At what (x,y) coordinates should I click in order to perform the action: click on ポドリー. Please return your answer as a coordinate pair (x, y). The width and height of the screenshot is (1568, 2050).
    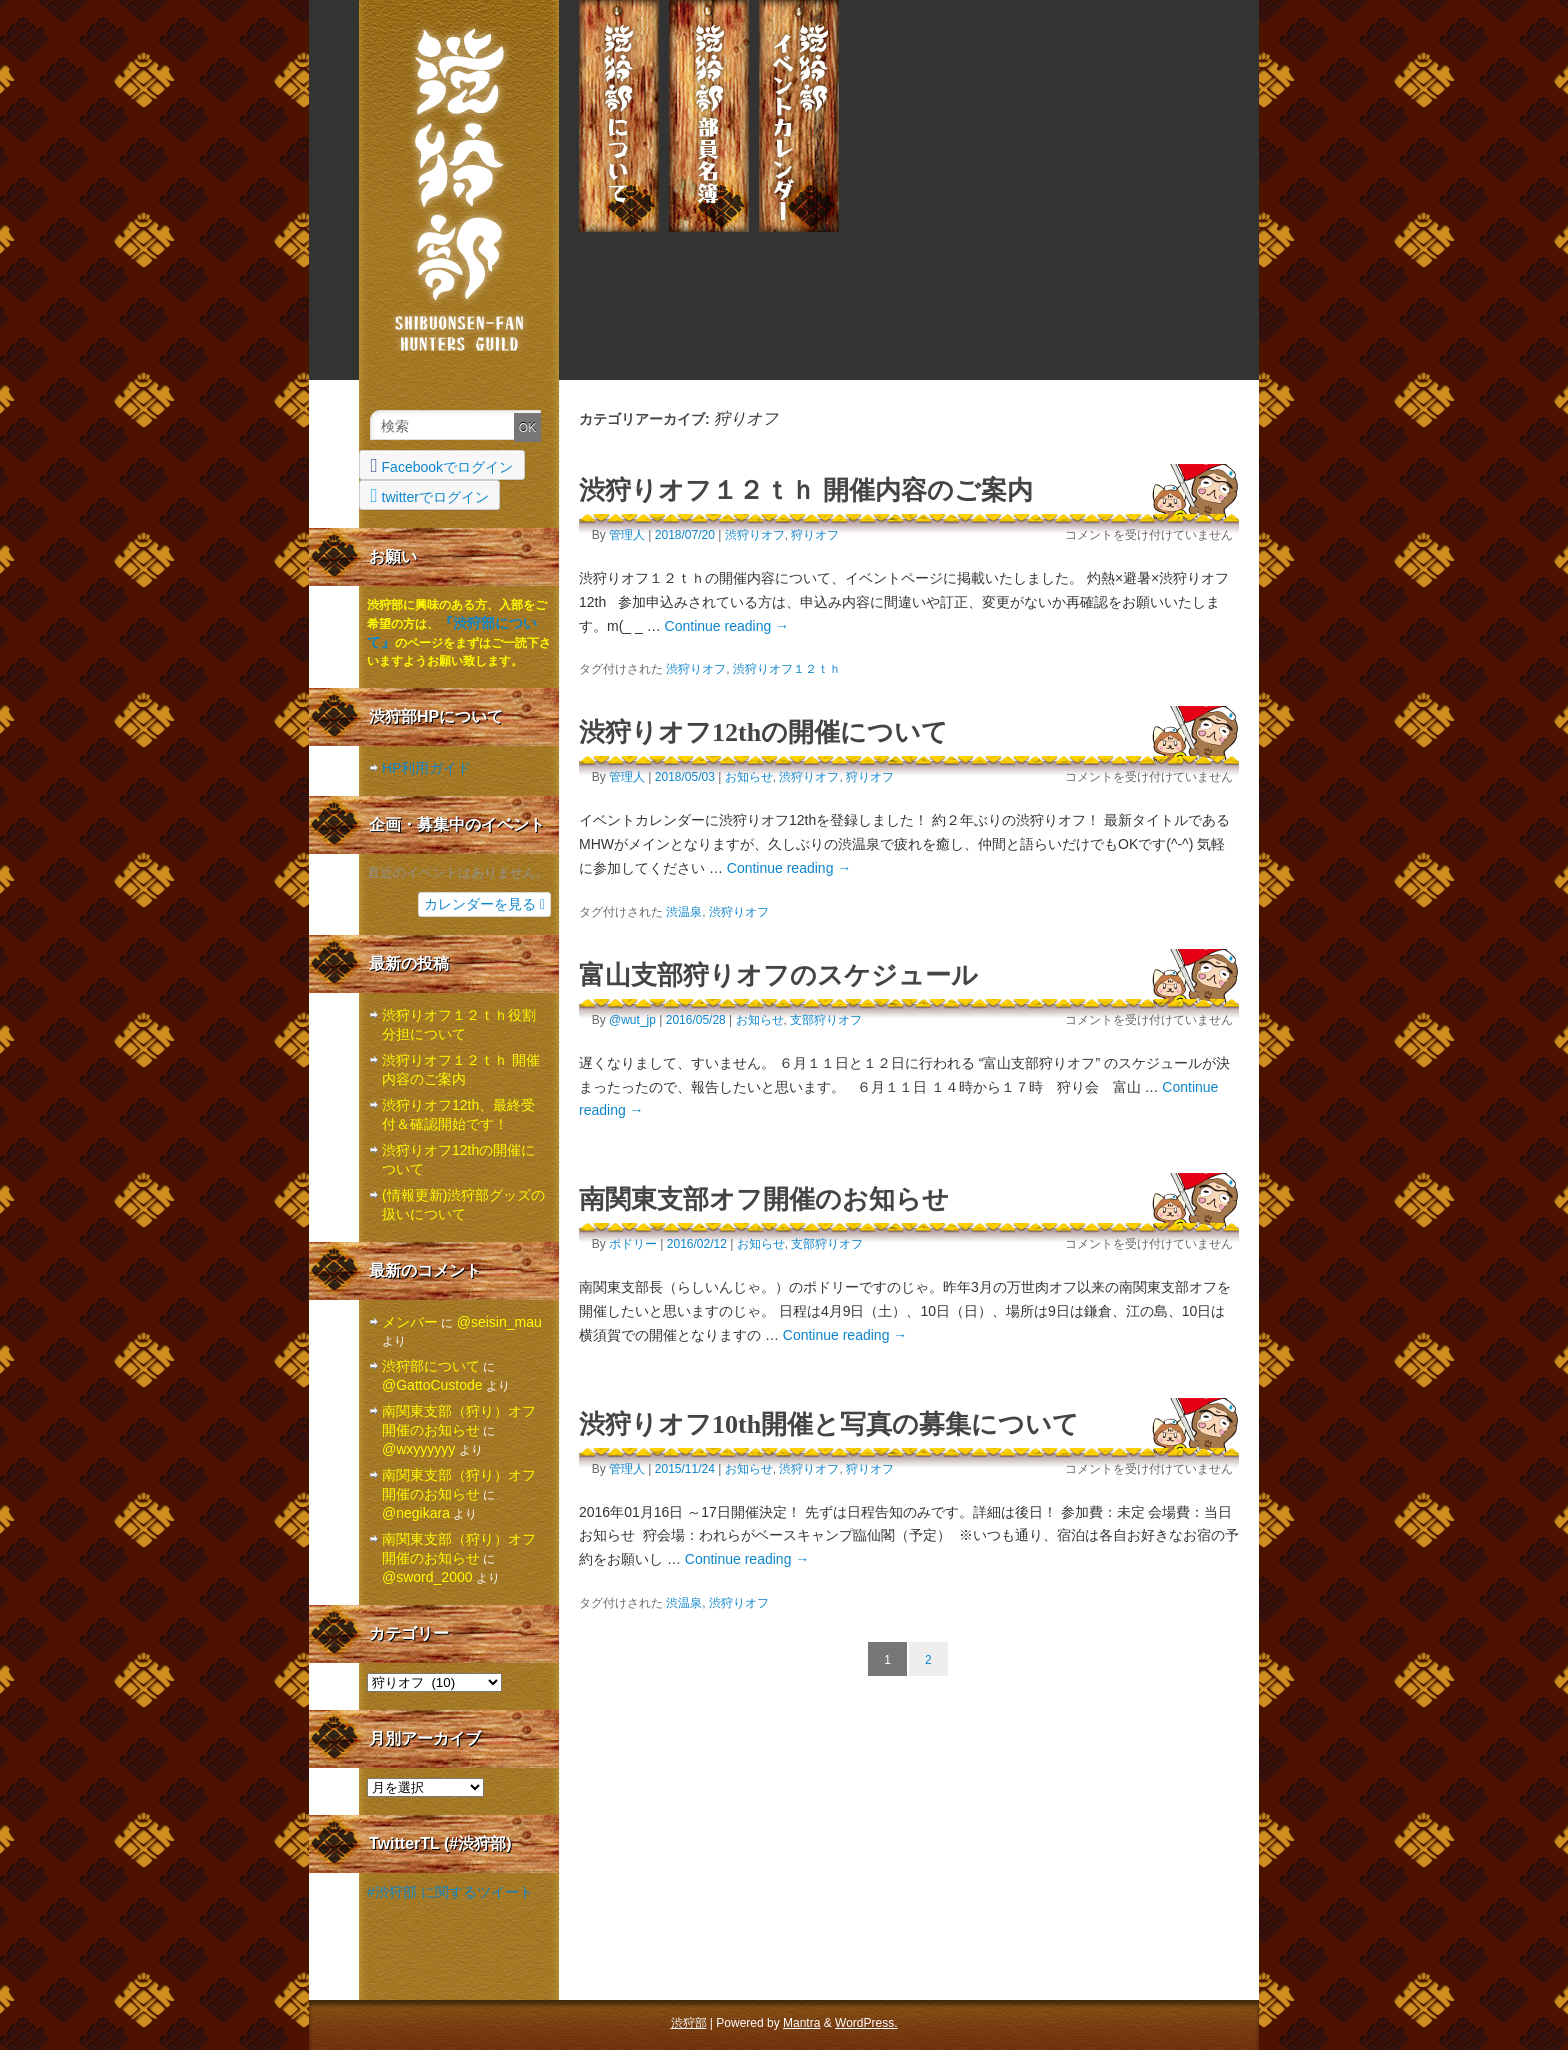
    Looking at the image, I should click on (633, 1244).